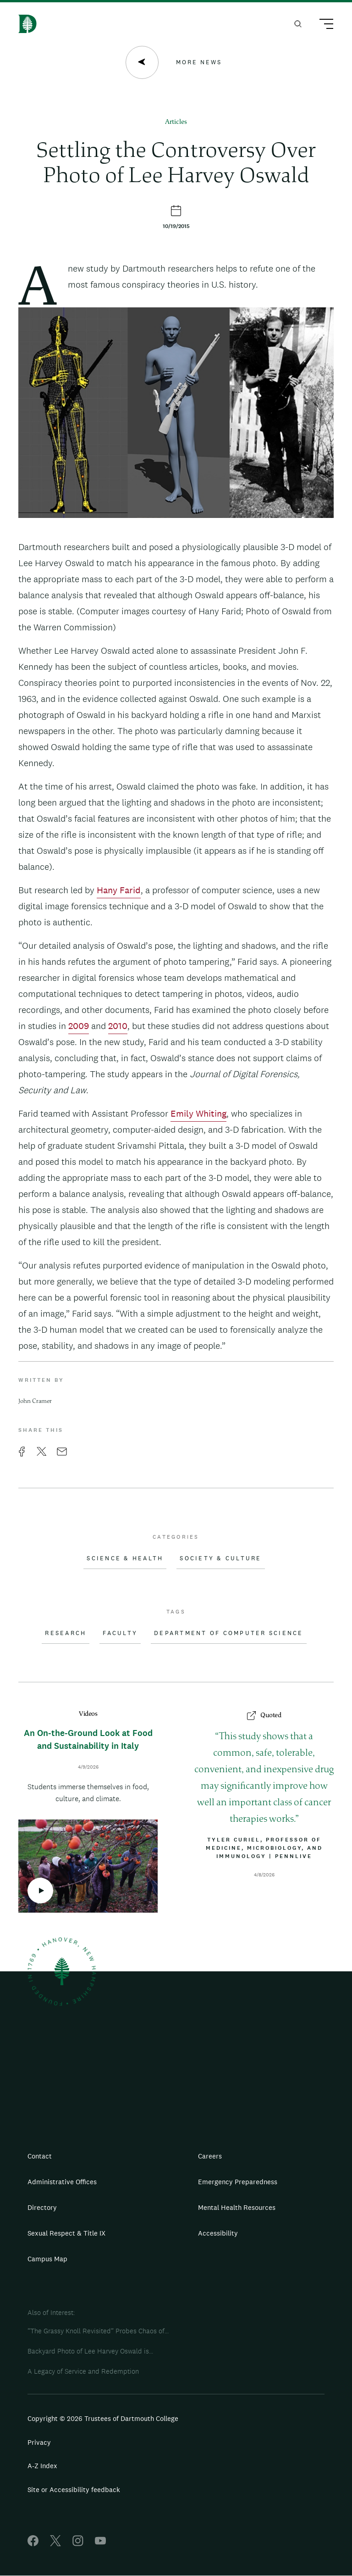 The image size is (352, 2576). Describe the element at coordinates (125, 1558) in the screenshot. I see `Science & Health` at that location.